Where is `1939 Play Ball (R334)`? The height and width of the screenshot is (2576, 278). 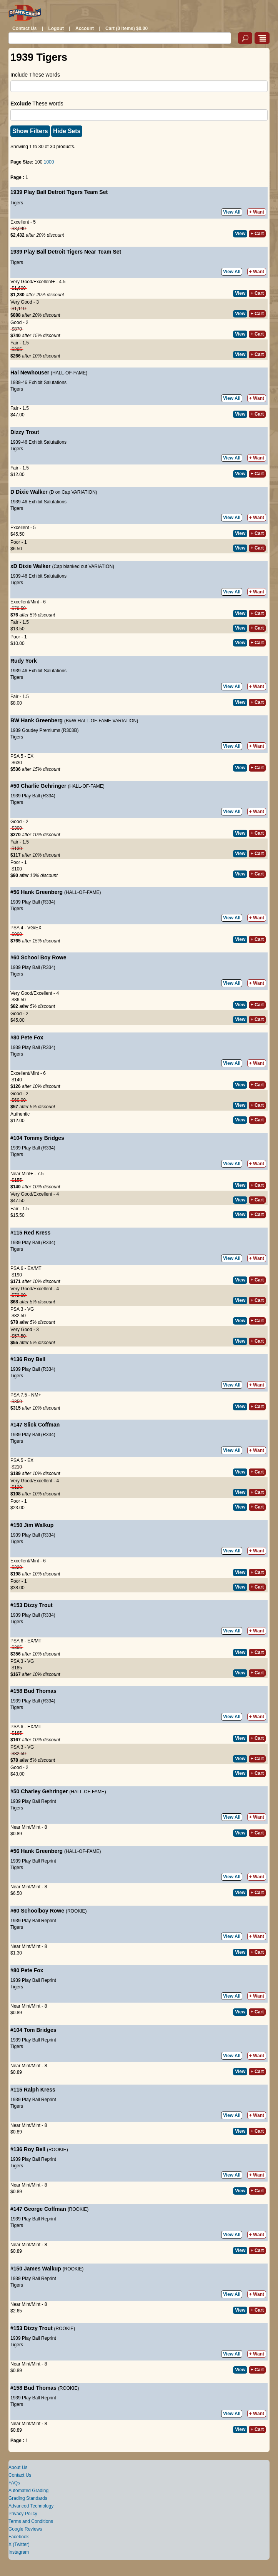 1939 Play Ball (R334) is located at coordinates (32, 796).